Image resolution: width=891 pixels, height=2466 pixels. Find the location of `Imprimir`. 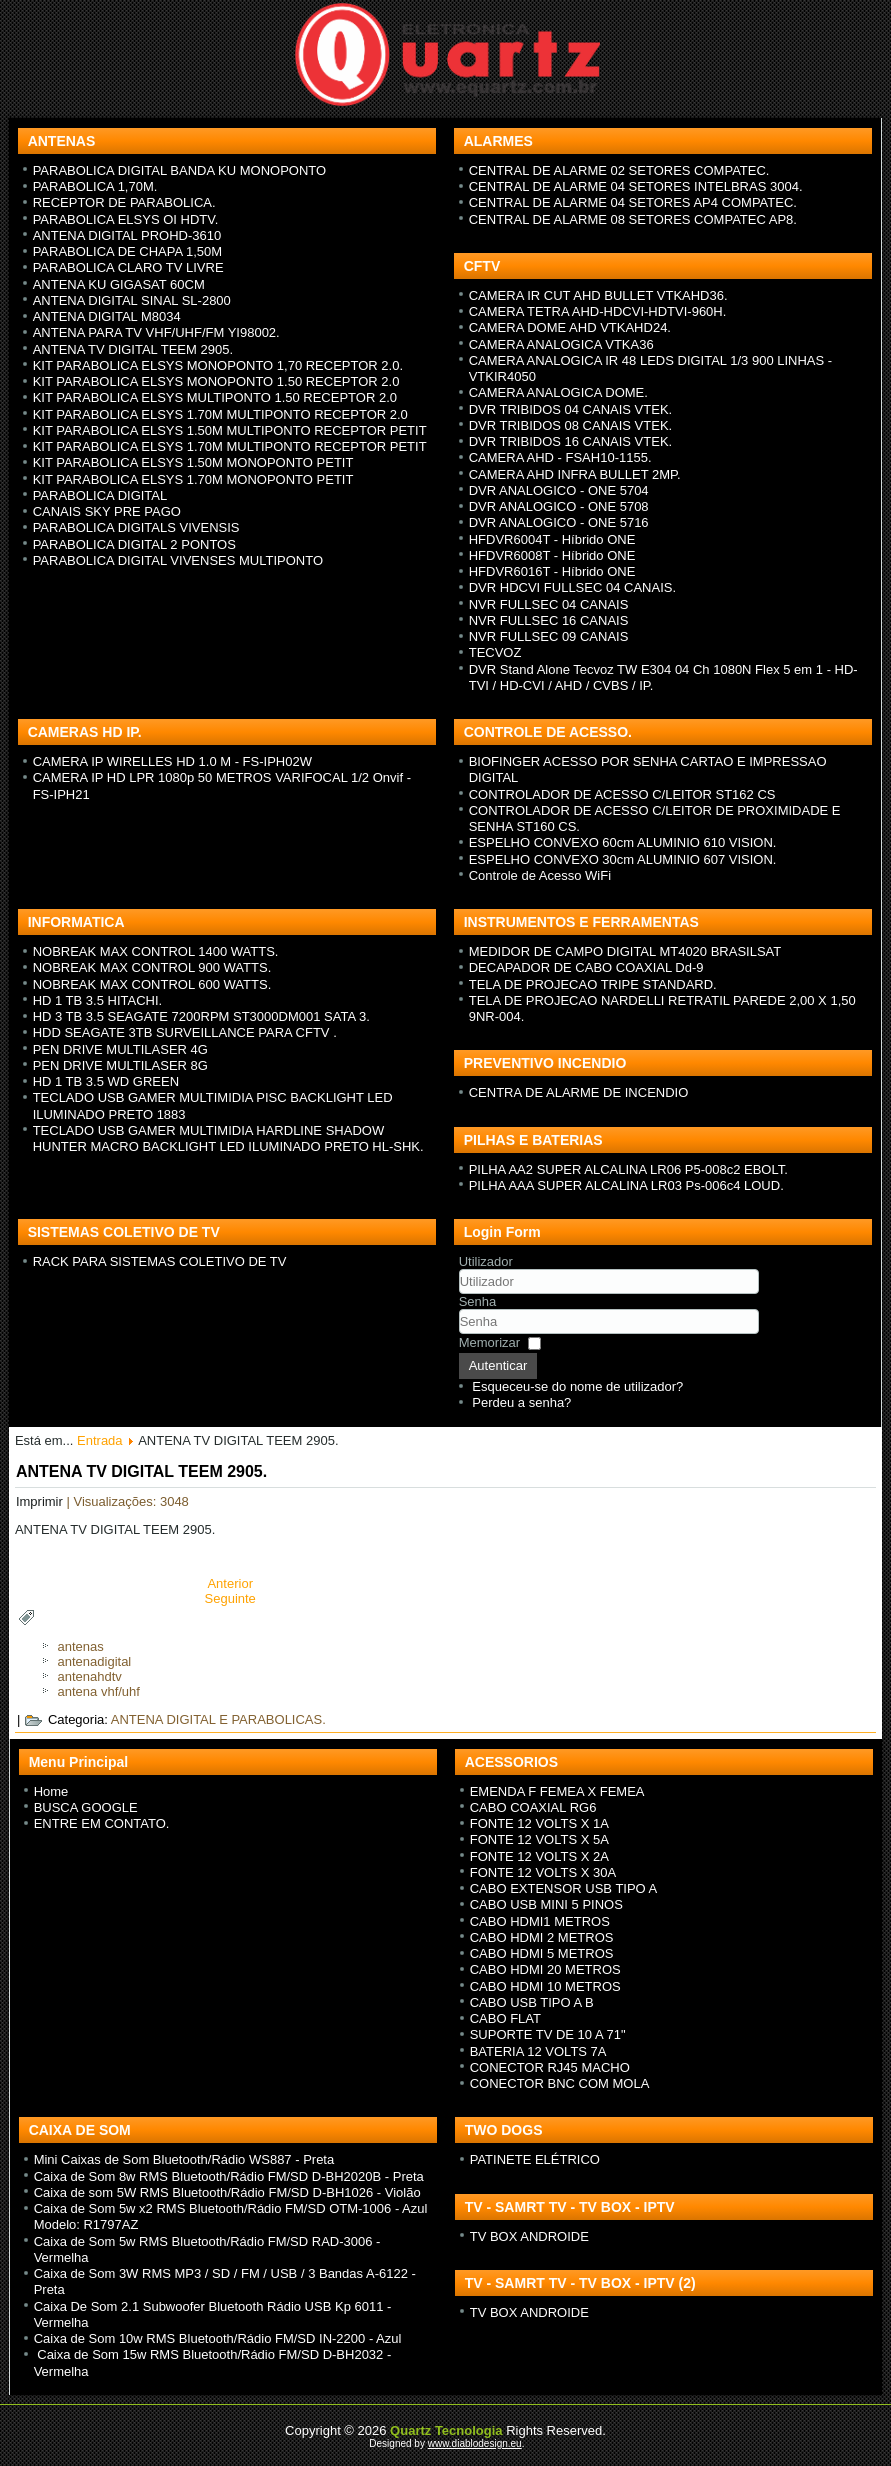

Imprimir is located at coordinates (41, 1501).